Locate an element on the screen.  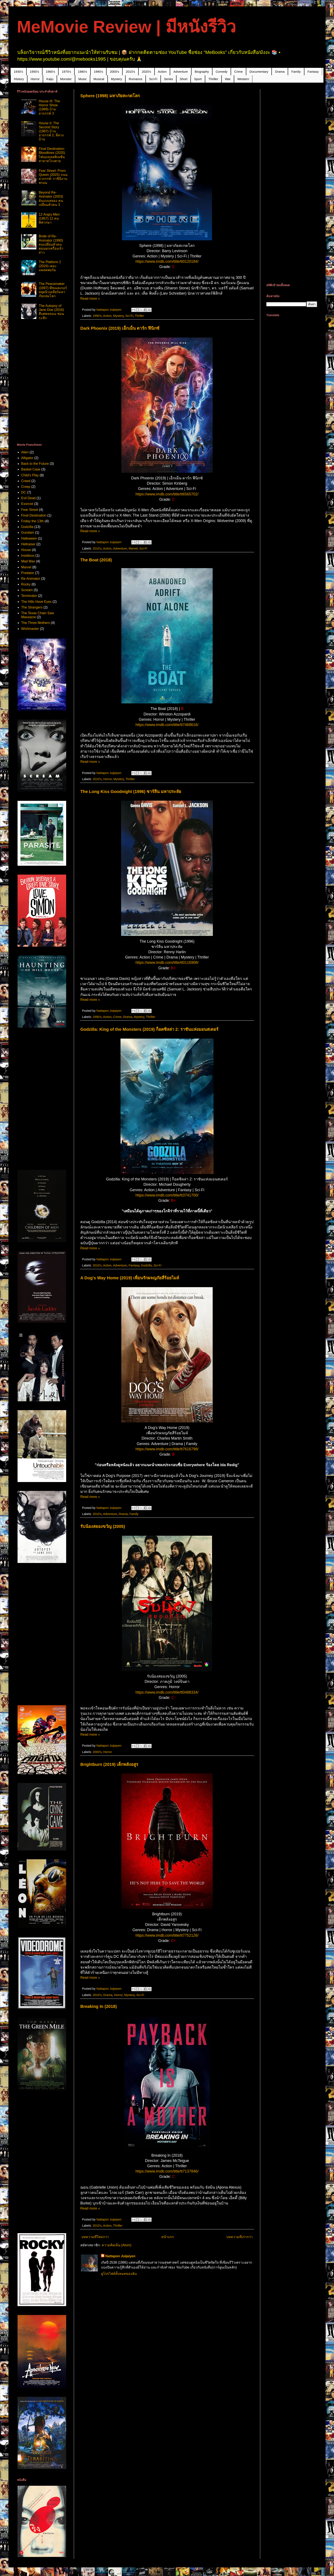
Documentary is located at coordinates (258, 71).